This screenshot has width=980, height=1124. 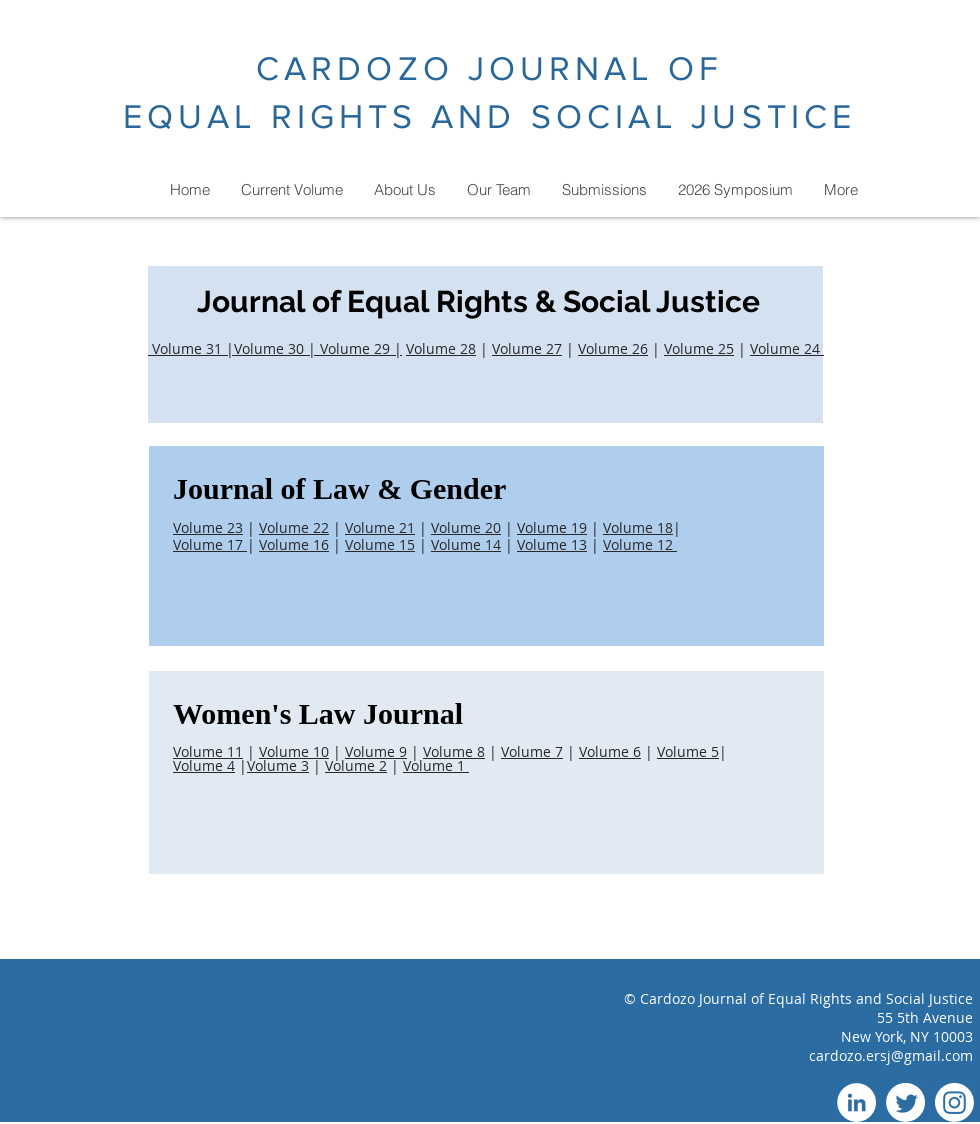 I want to click on Volume 20, so click(x=466, y=527).